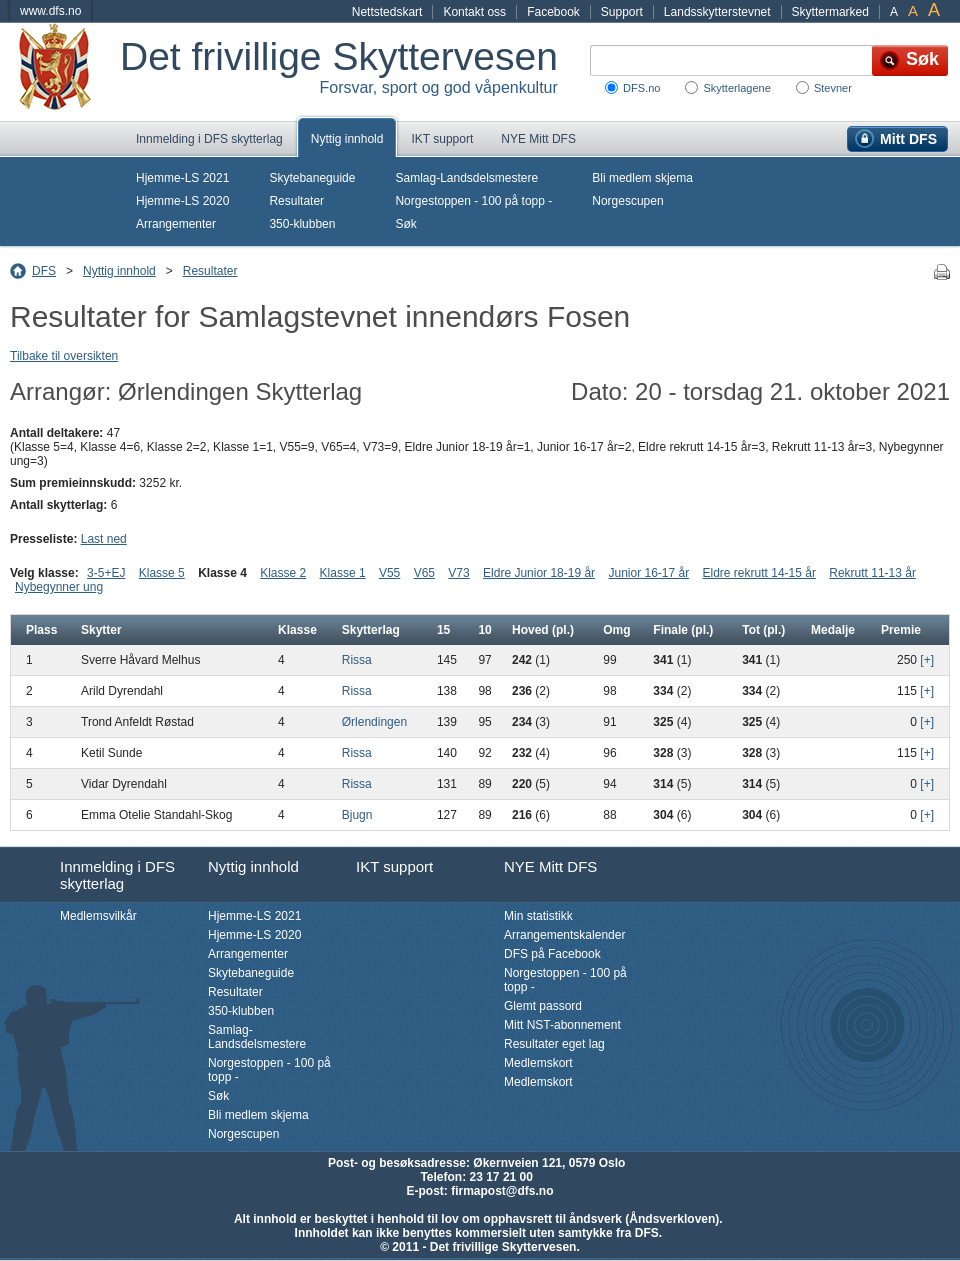  Describe the element at coordinates (543, 630) in the screenshot. I see `Hoved (pl.)` at that location.